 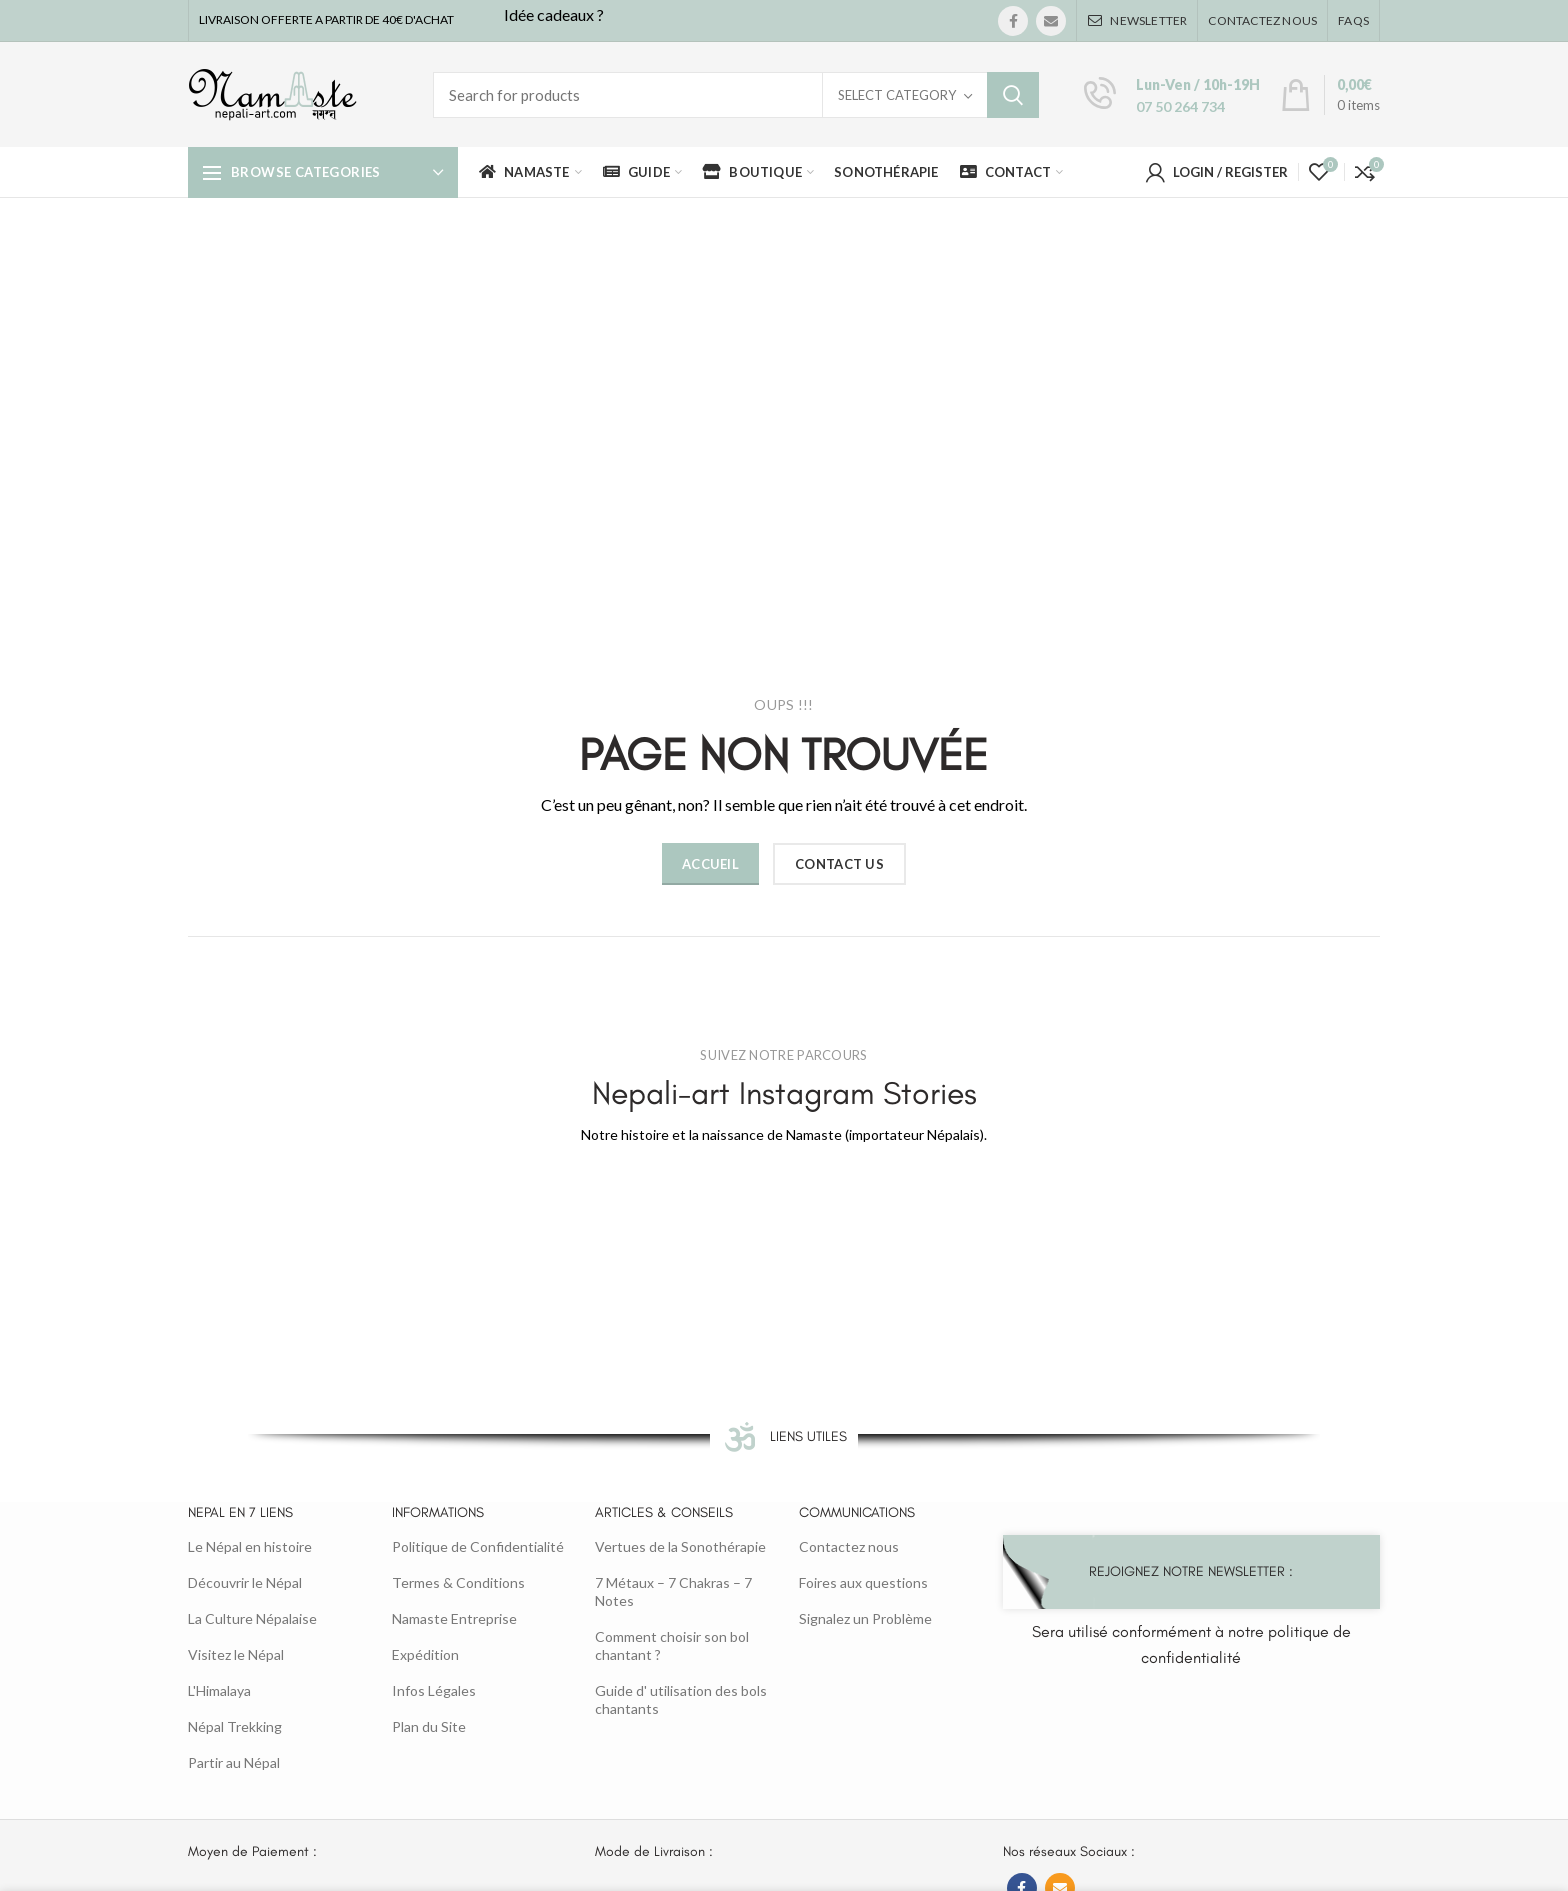 What do you see at coordinates (897, 95) in the screenshot?
I see `Select category` at bounding box center [897, 95].